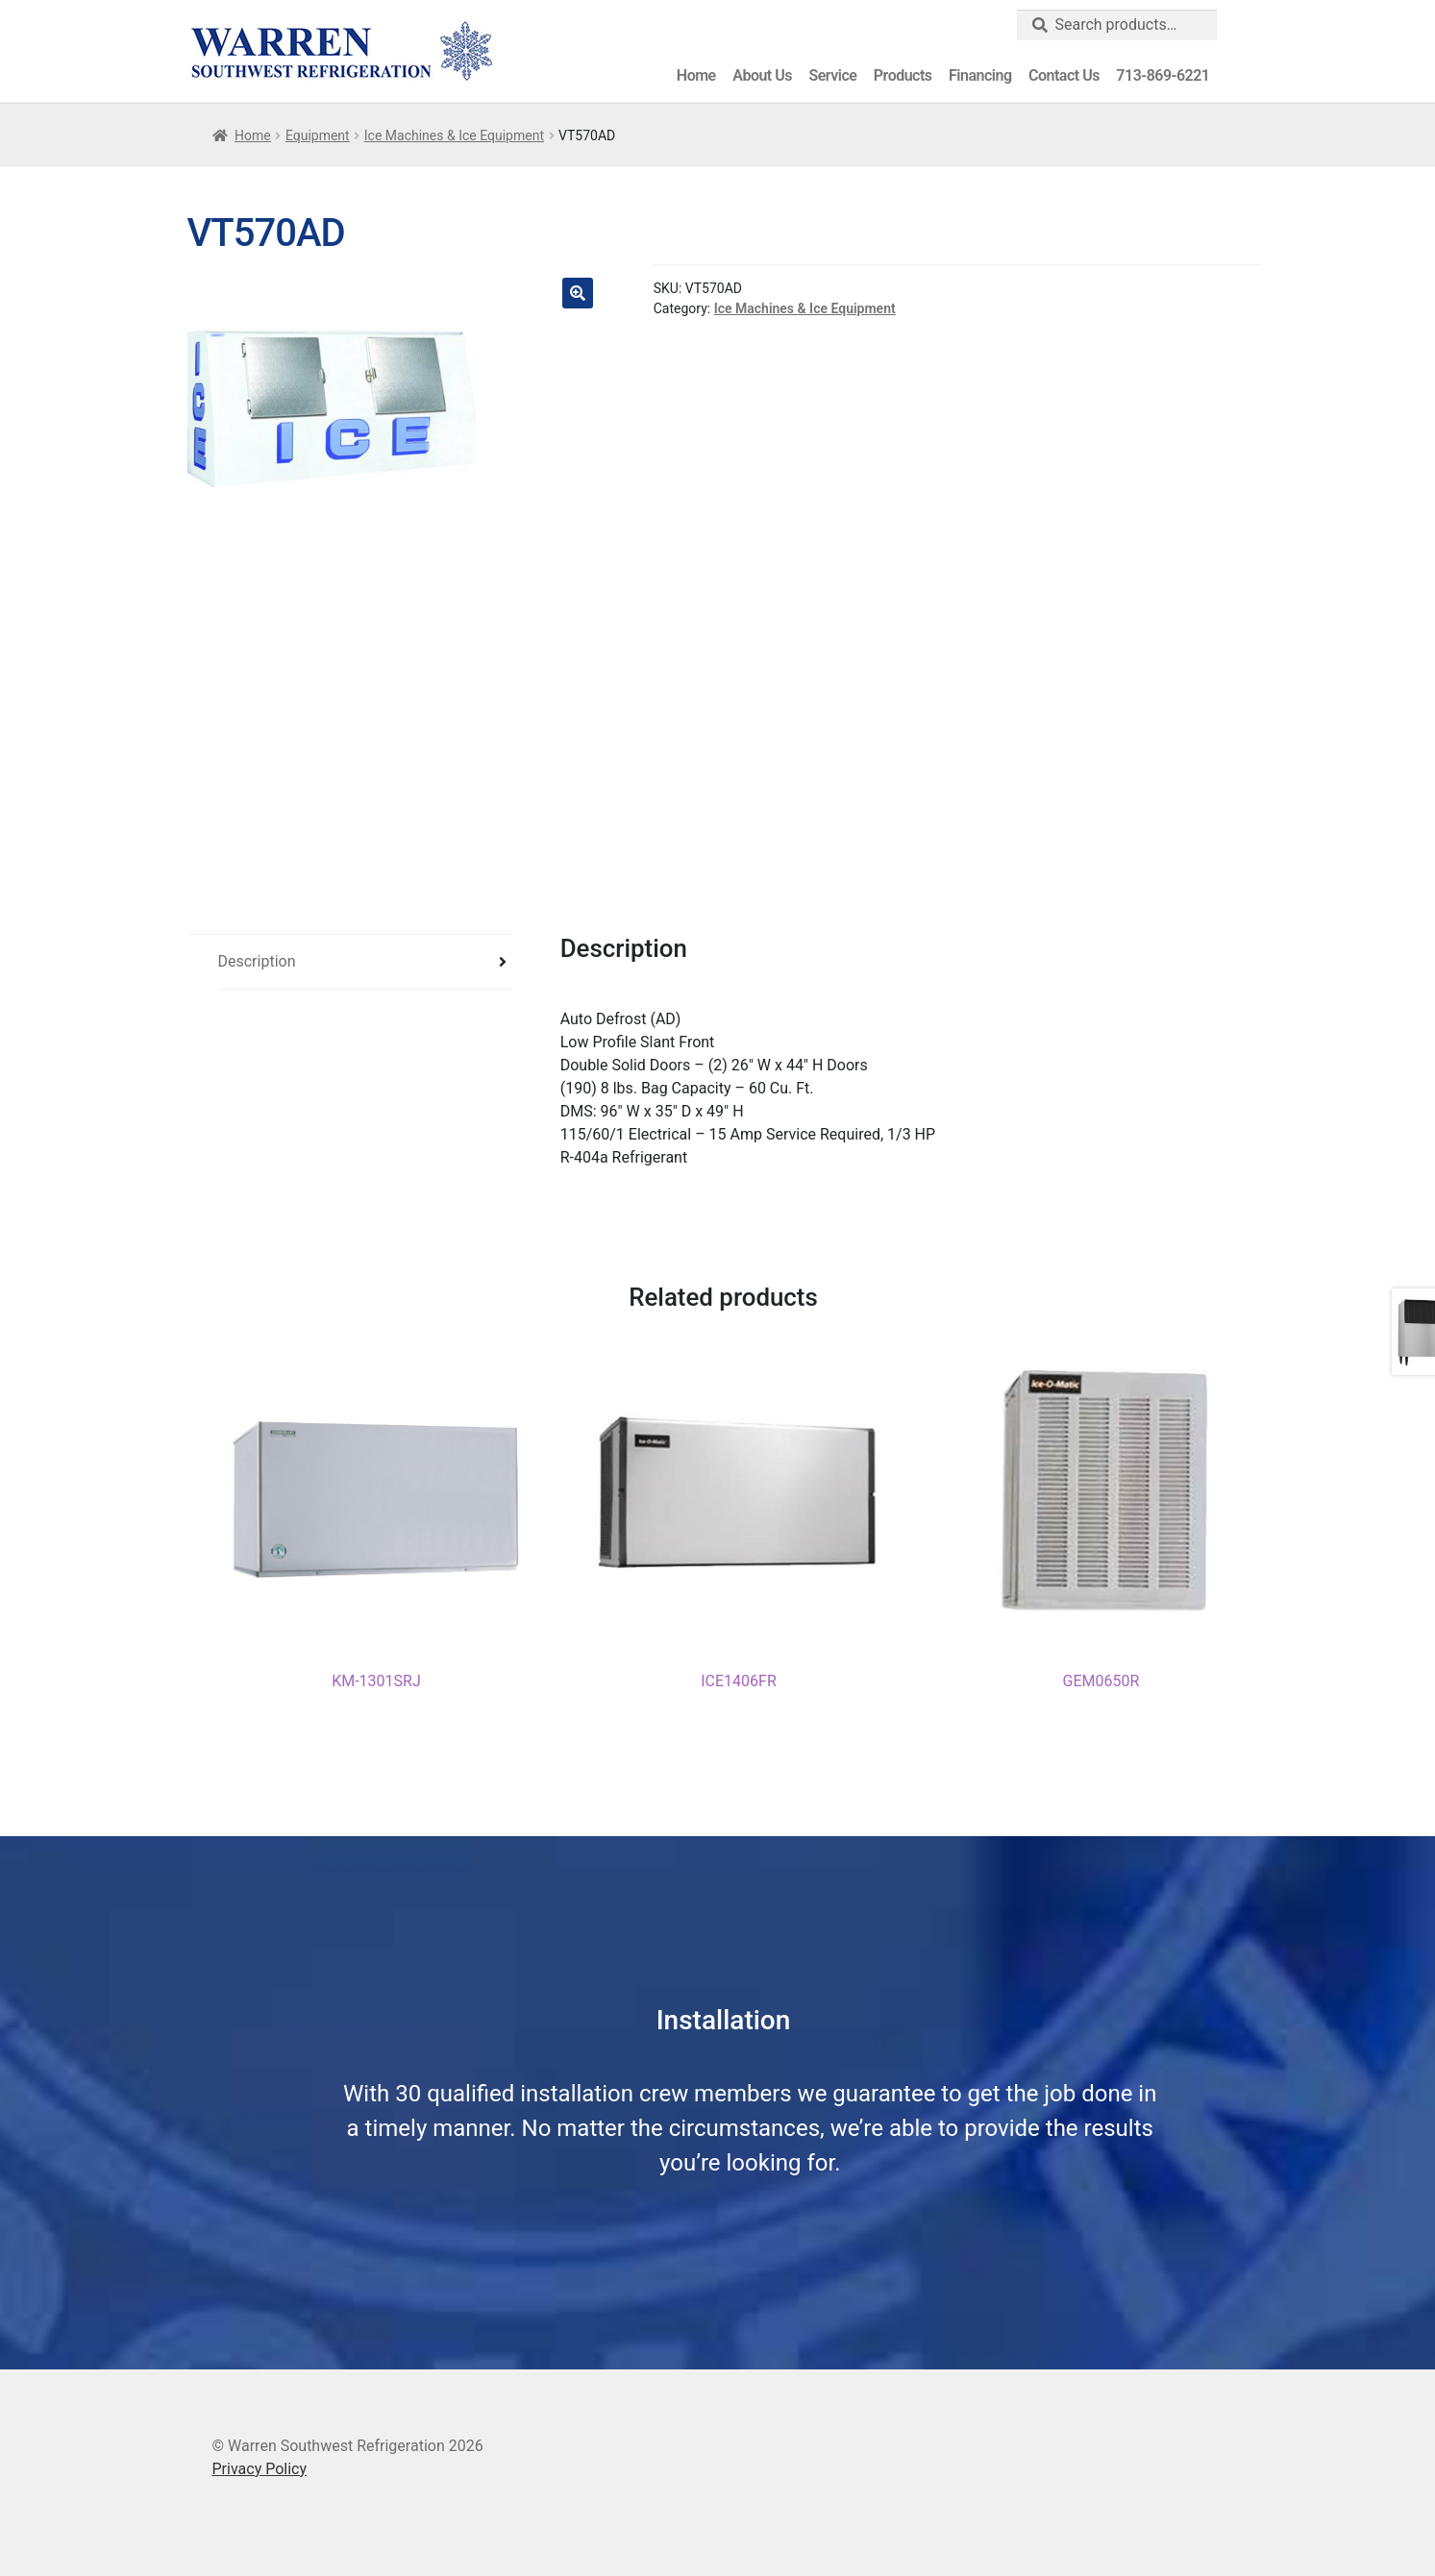 This screenshot has width=1435, height=2576. What do you see at coordinates (696, 75) in the screenshot?
I see `Home` at bounding box center [696, 75].